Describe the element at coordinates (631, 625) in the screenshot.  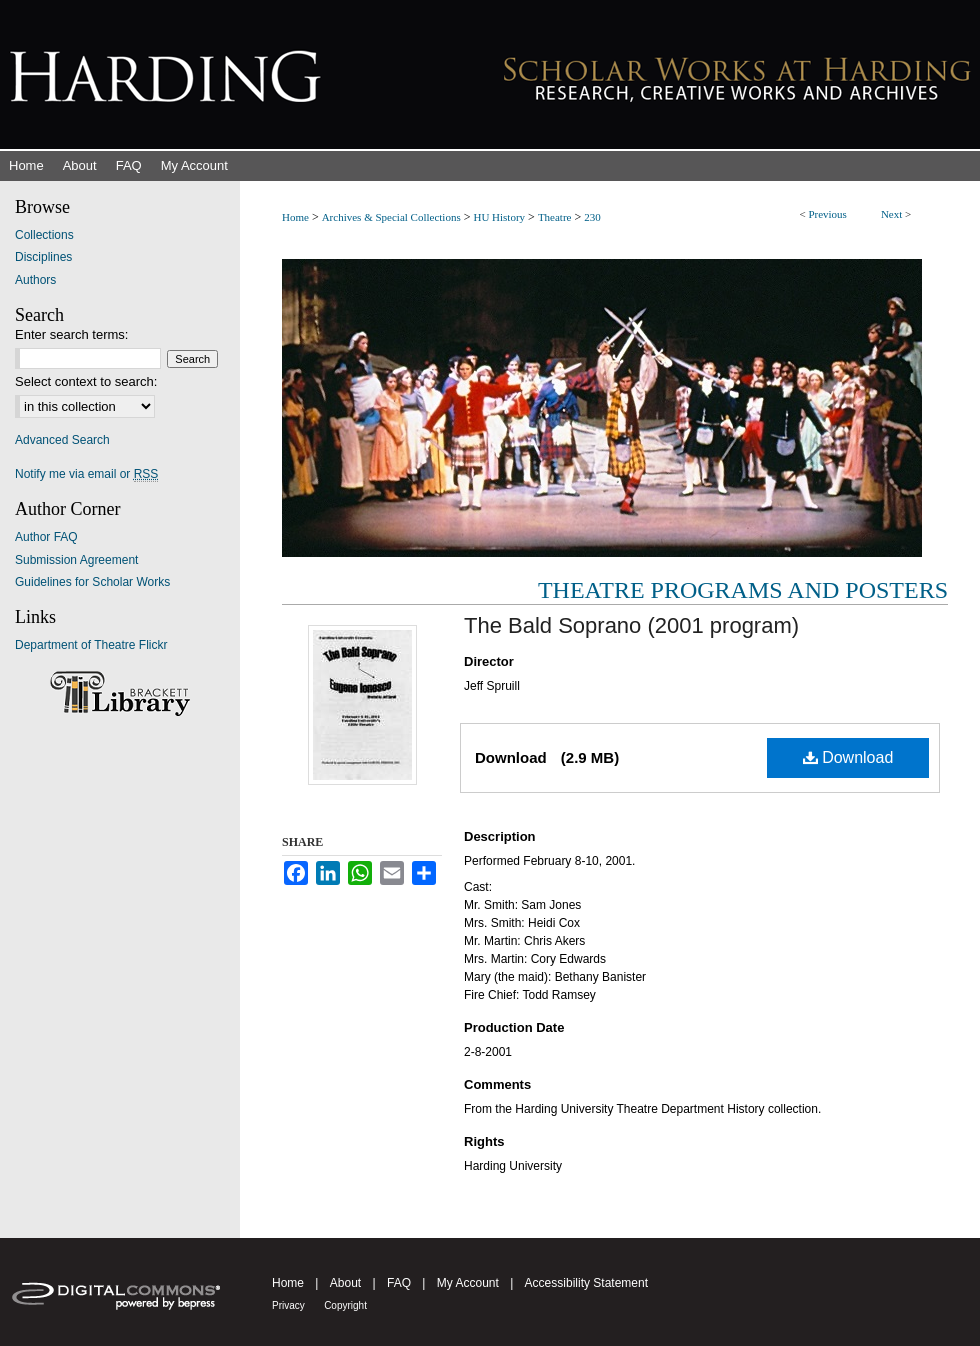
I see `The Bald Soprano (2001 program)` at that location.